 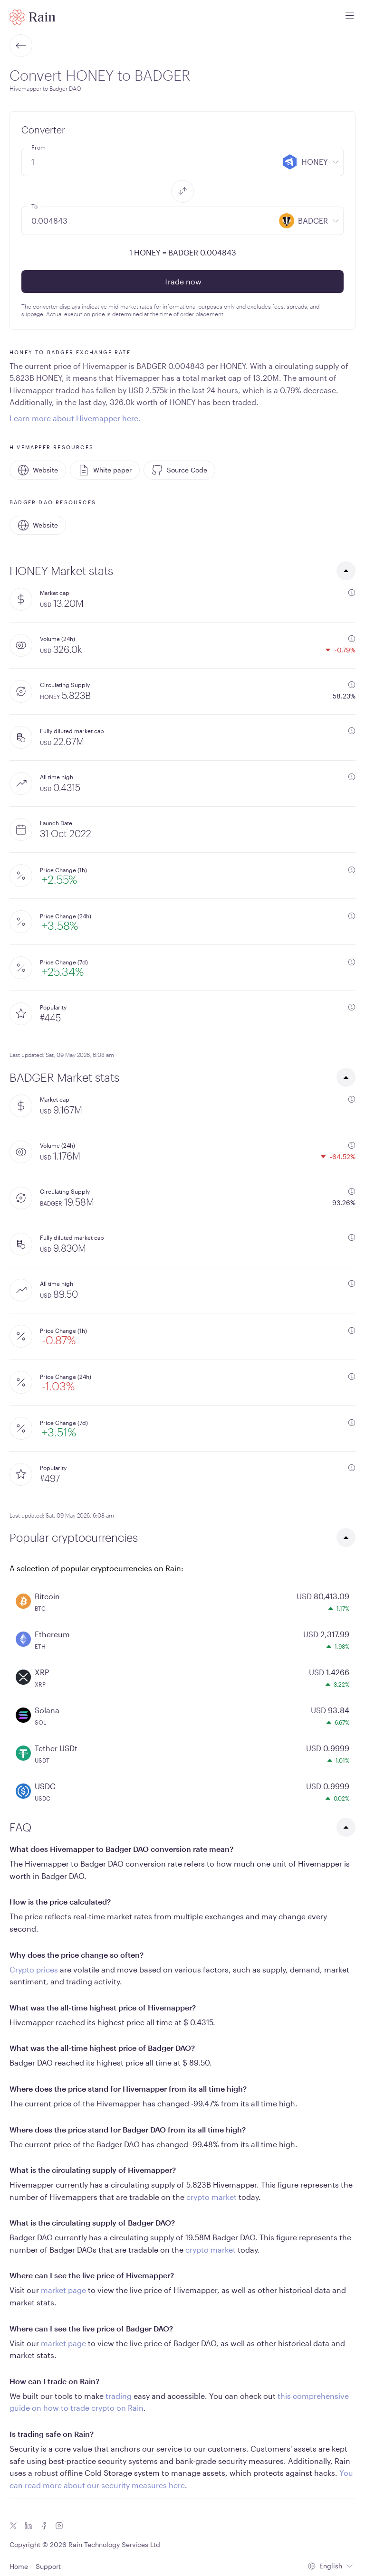 What do you see at coordinates (179, 470) in the screenshot?
I see `Source Code` at bounding box center [179, 470].